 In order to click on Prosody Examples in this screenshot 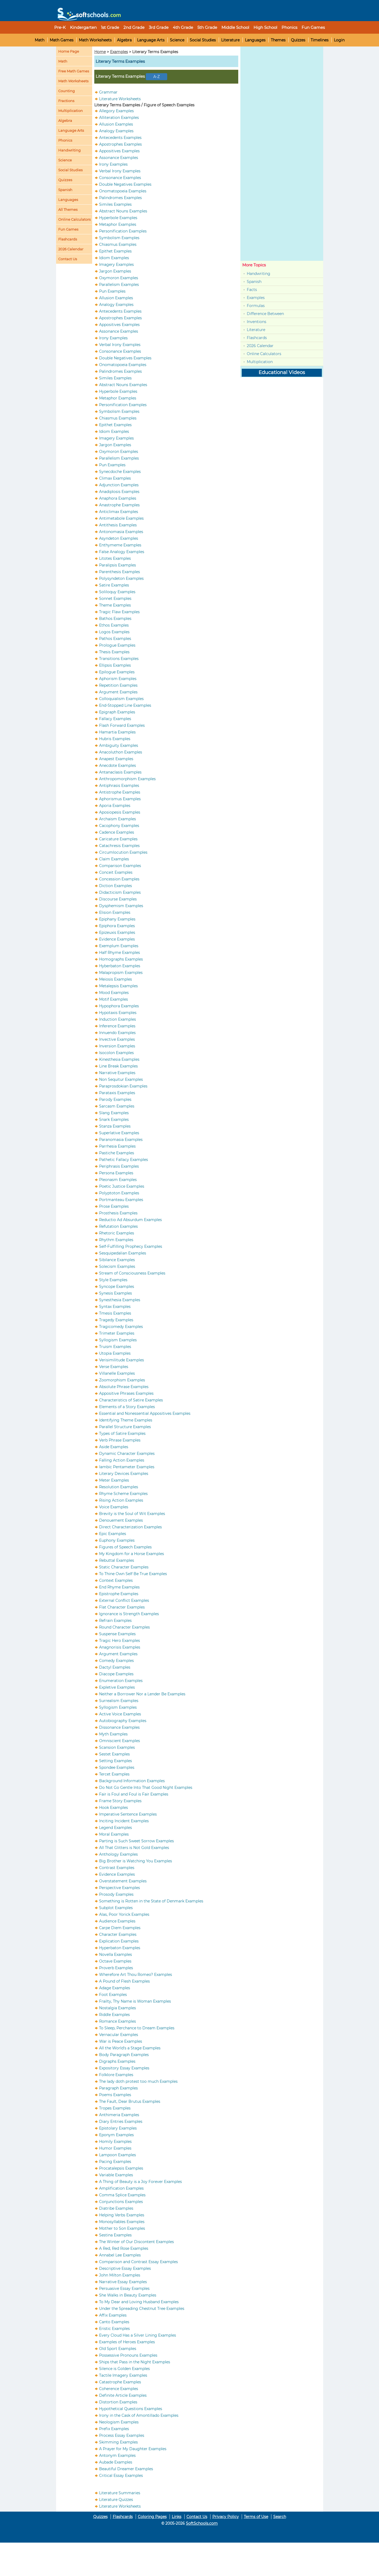, I will do `click(116, 1894)`.